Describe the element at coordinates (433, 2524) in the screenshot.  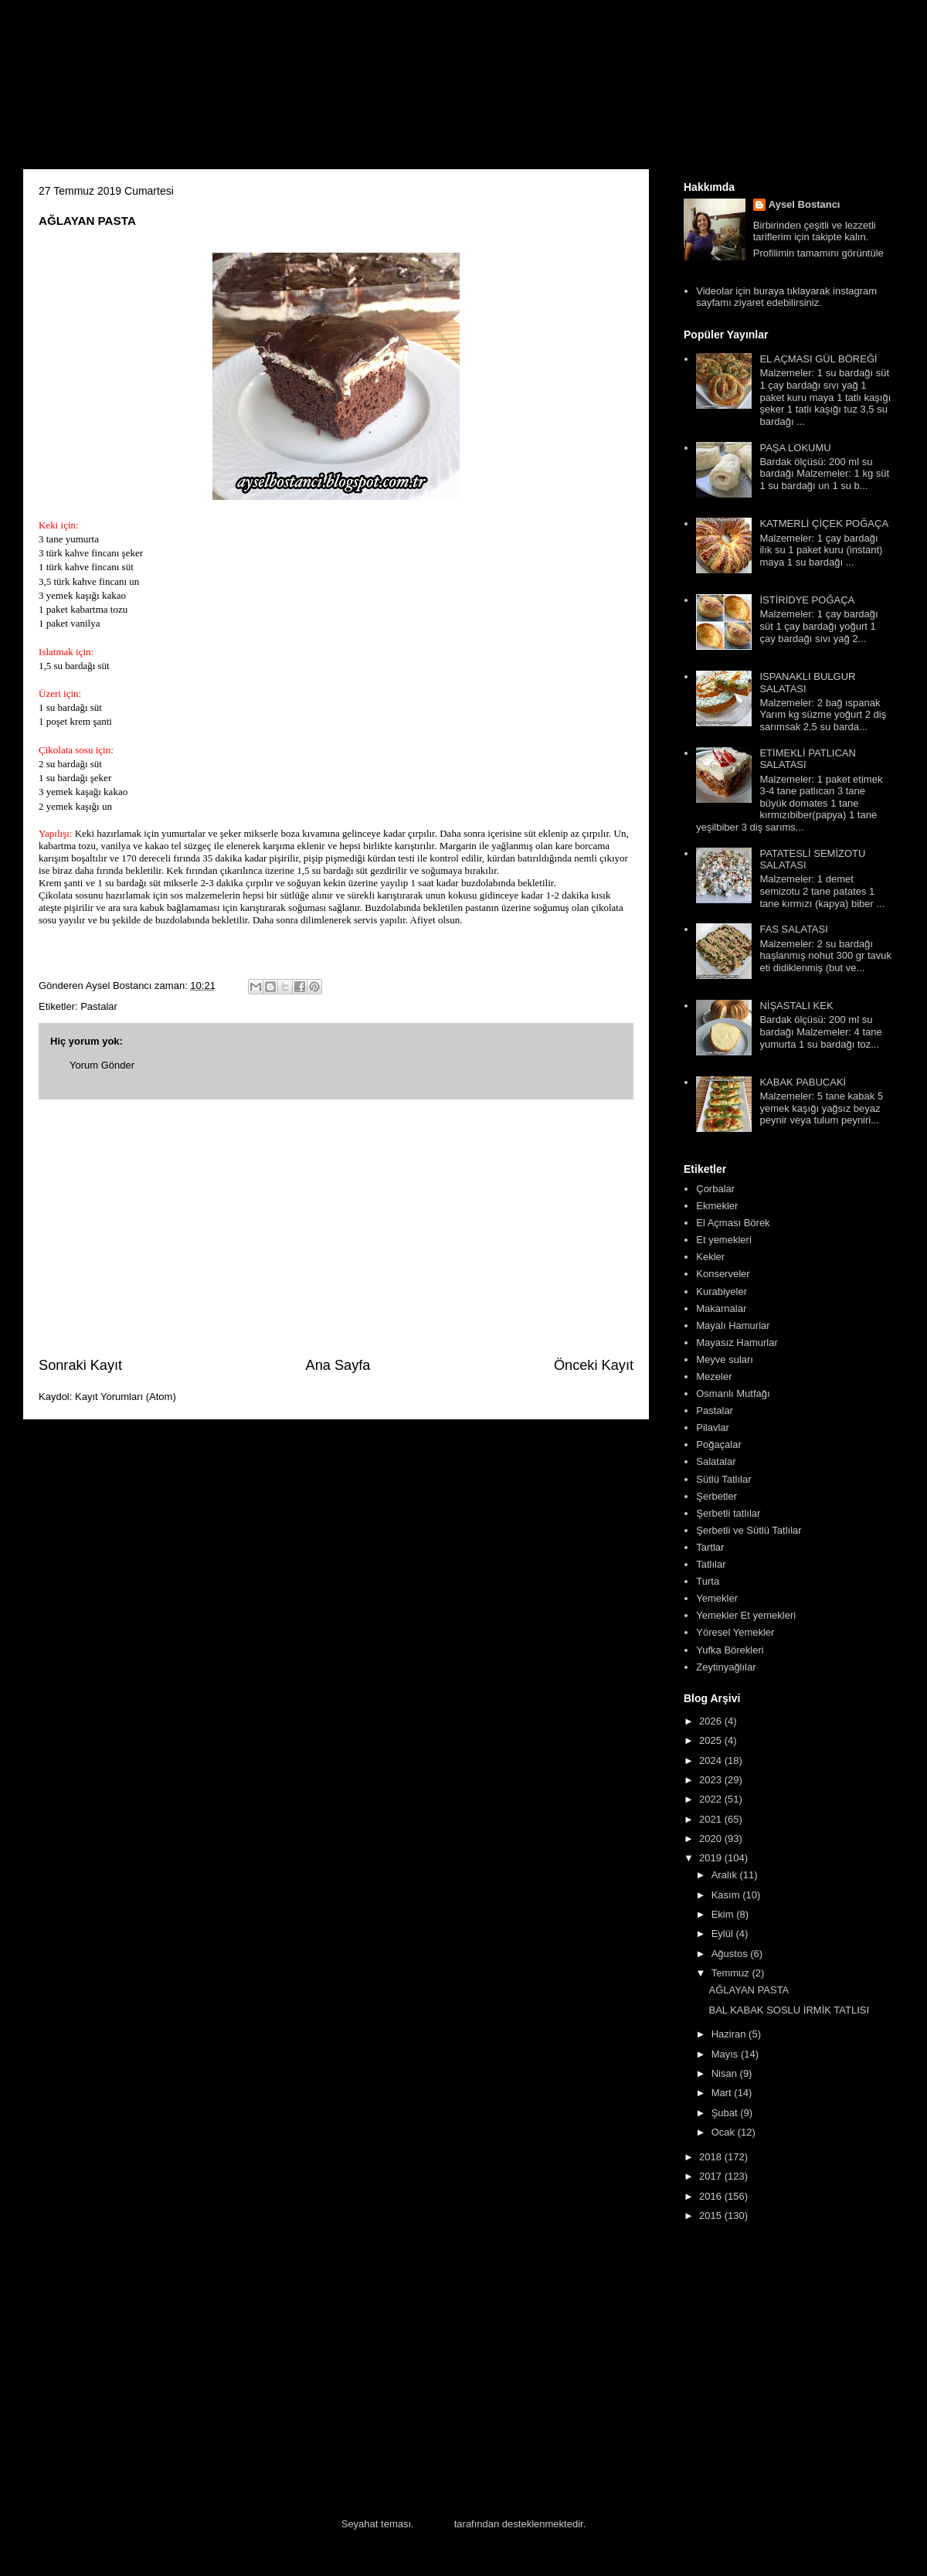
I see `Blogger` at that location.